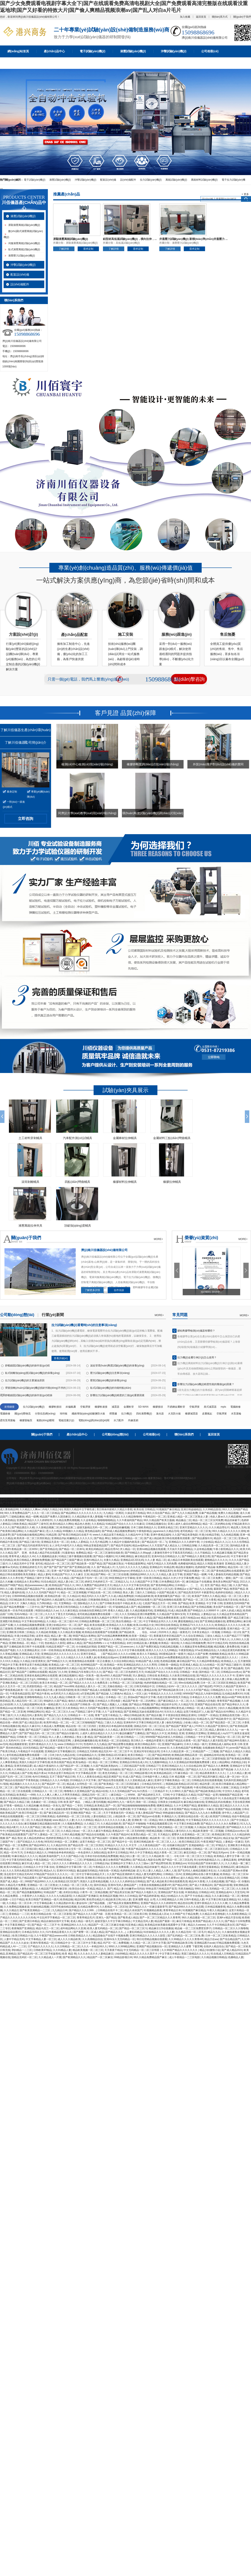  What do you see at coordinates (32, 1827) in the screenshot?
I see `久久久久国产精品三级` at bounding box center [32, 1827].